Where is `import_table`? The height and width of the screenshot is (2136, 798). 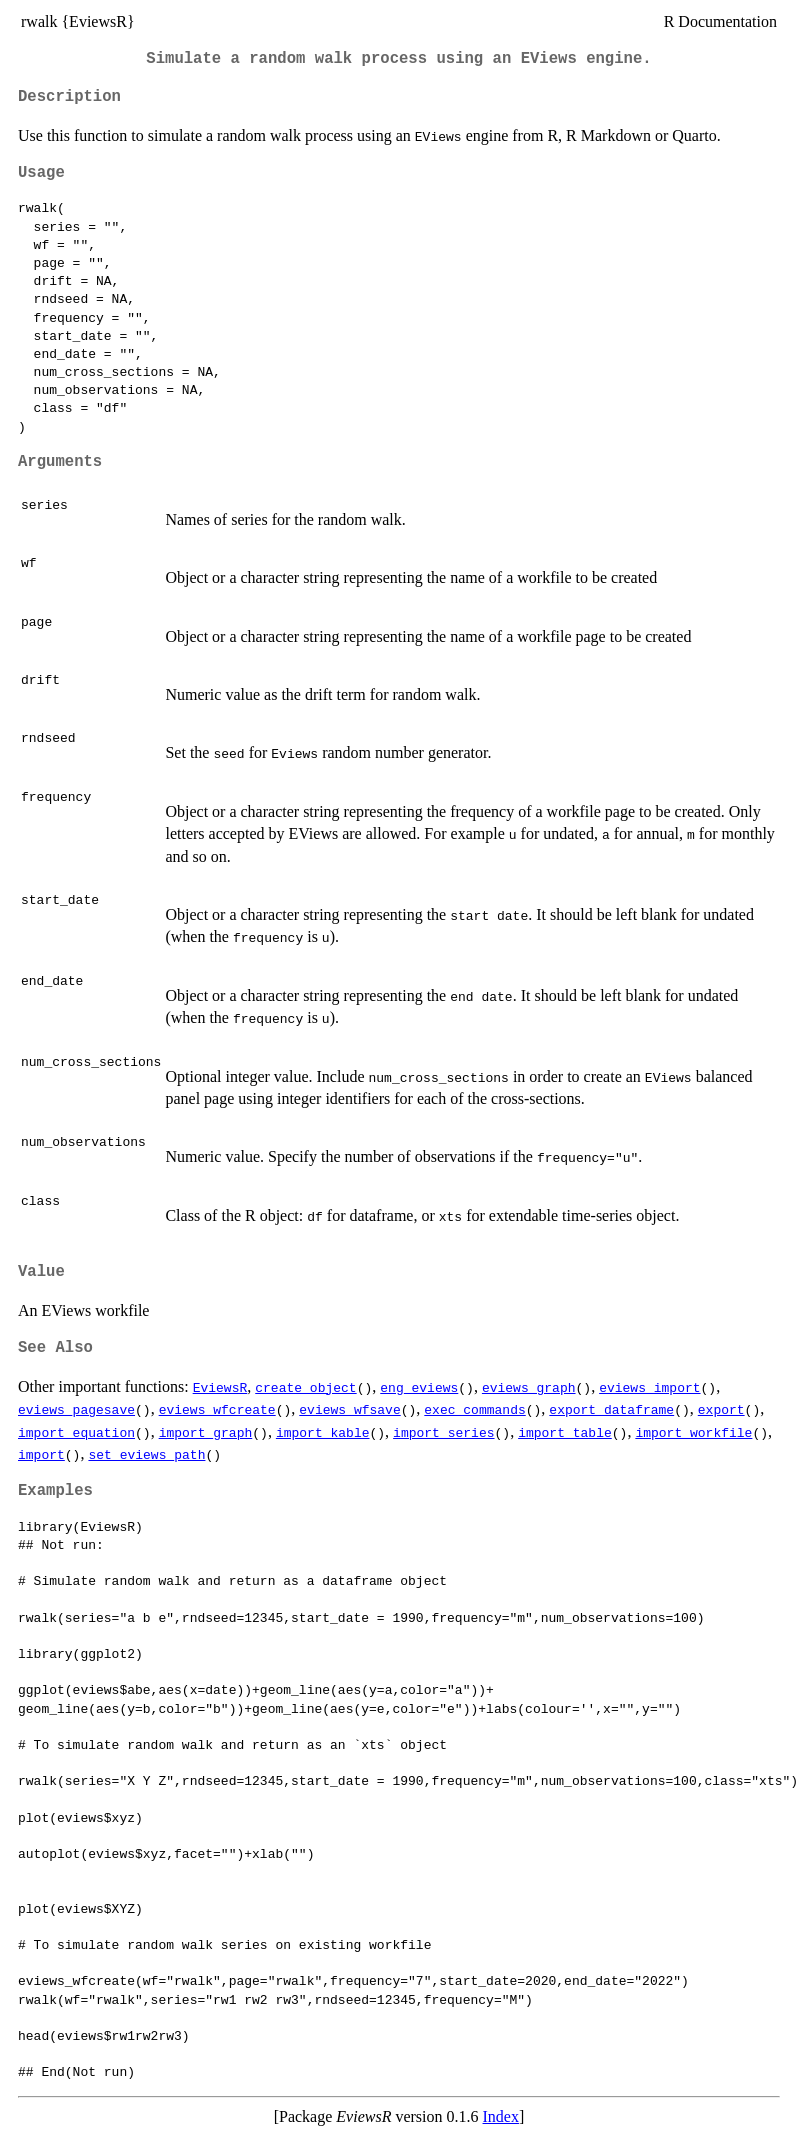 import_table is located at coordinates (565, 1432).